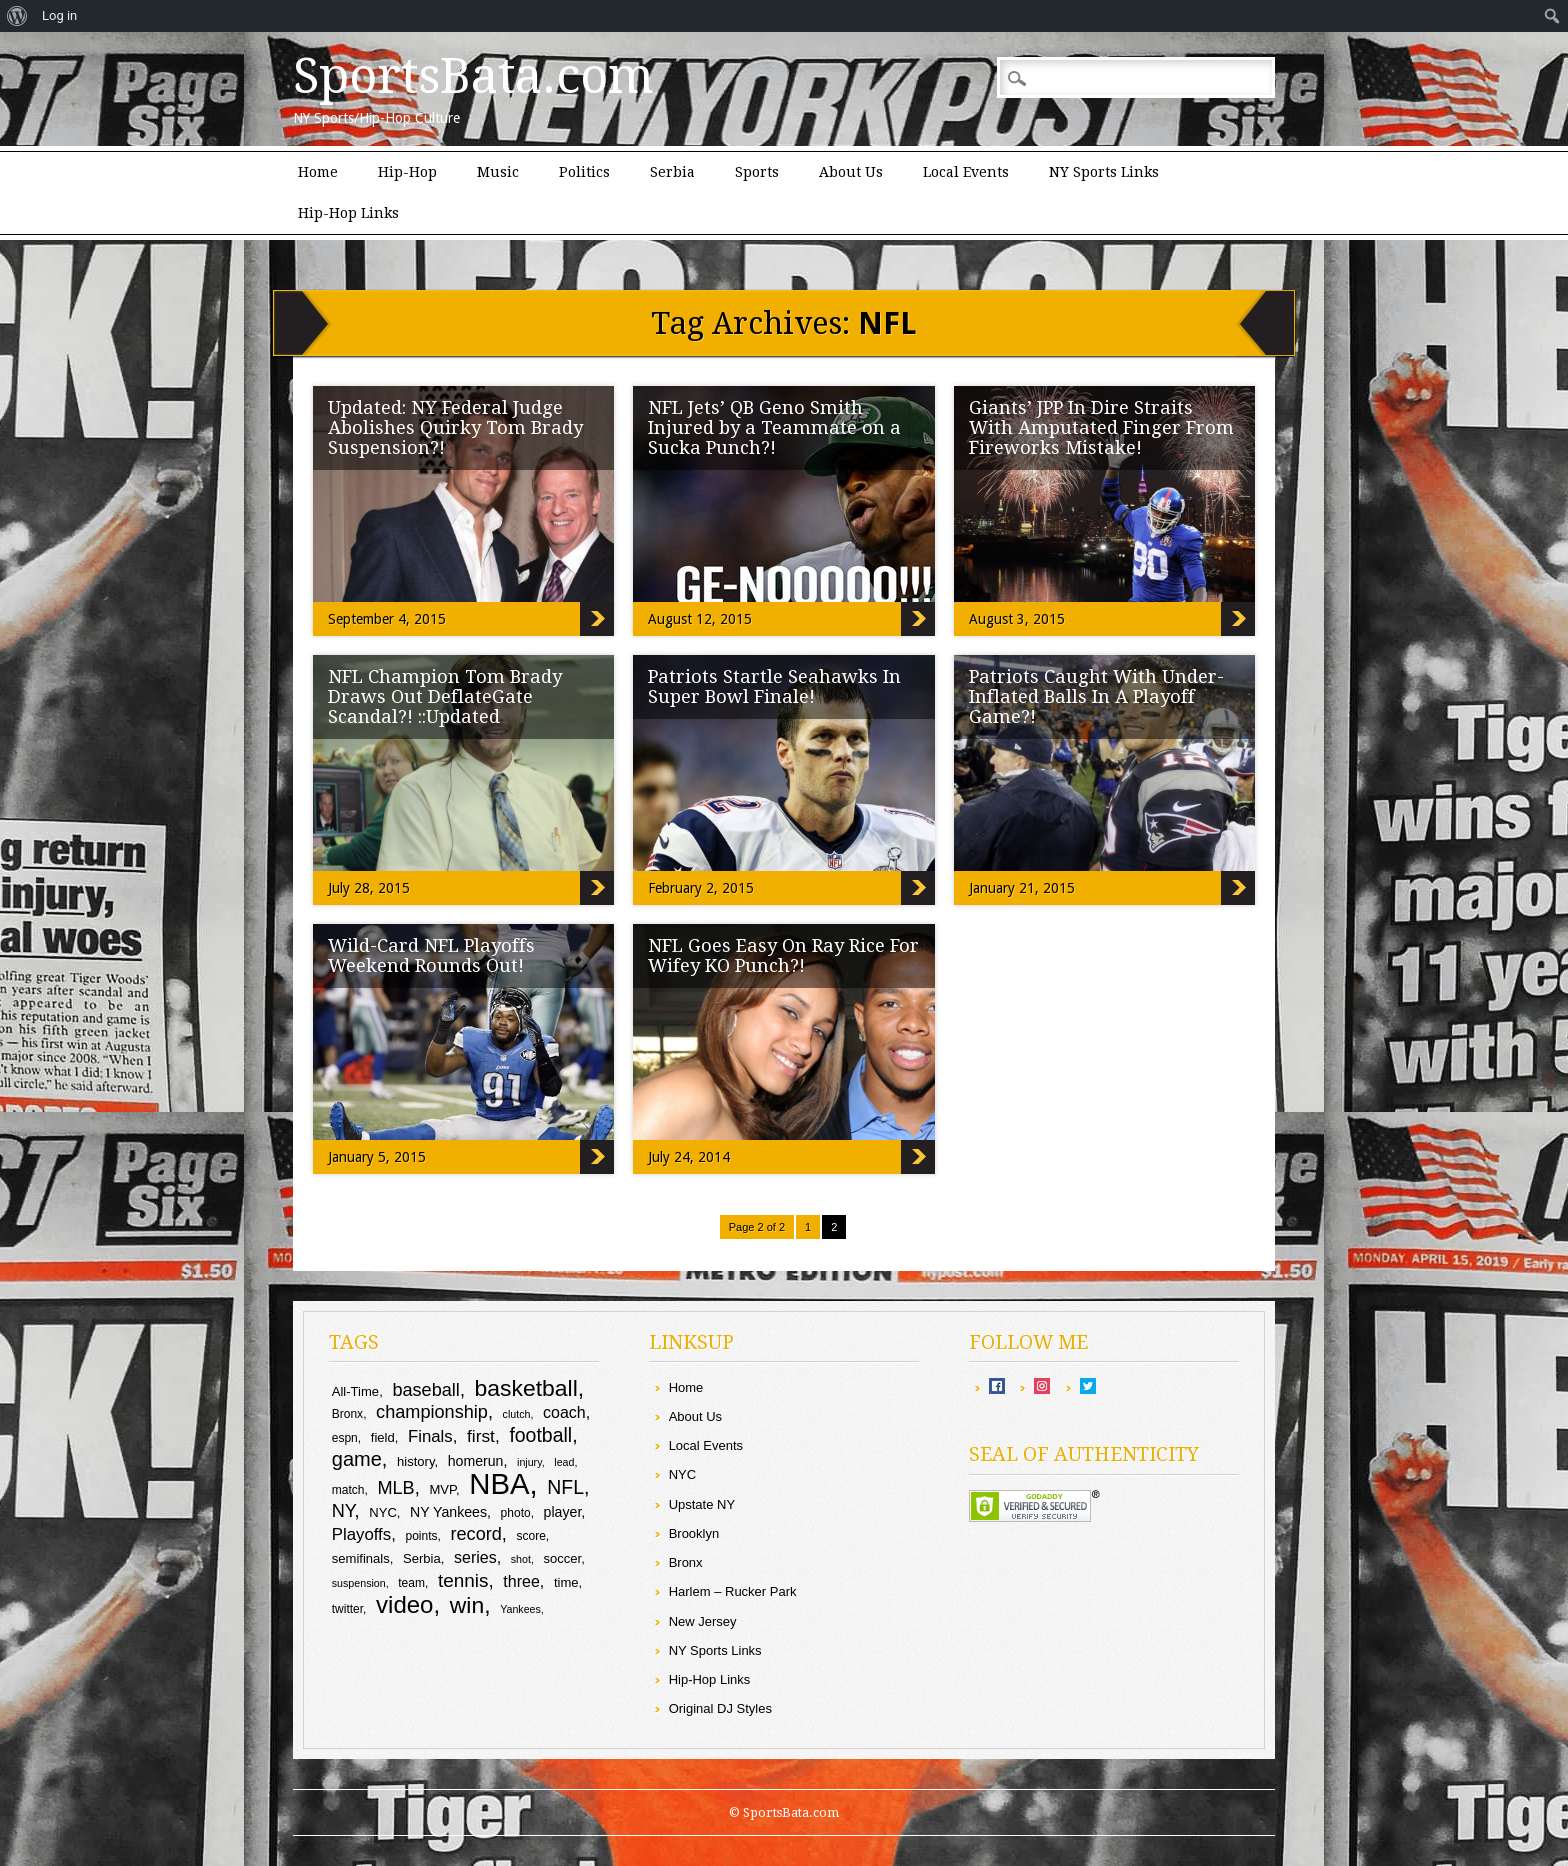  Describe the element at coordinates (383, 1437) in the screenshot. I see `field [field (10 items)]` at that location.